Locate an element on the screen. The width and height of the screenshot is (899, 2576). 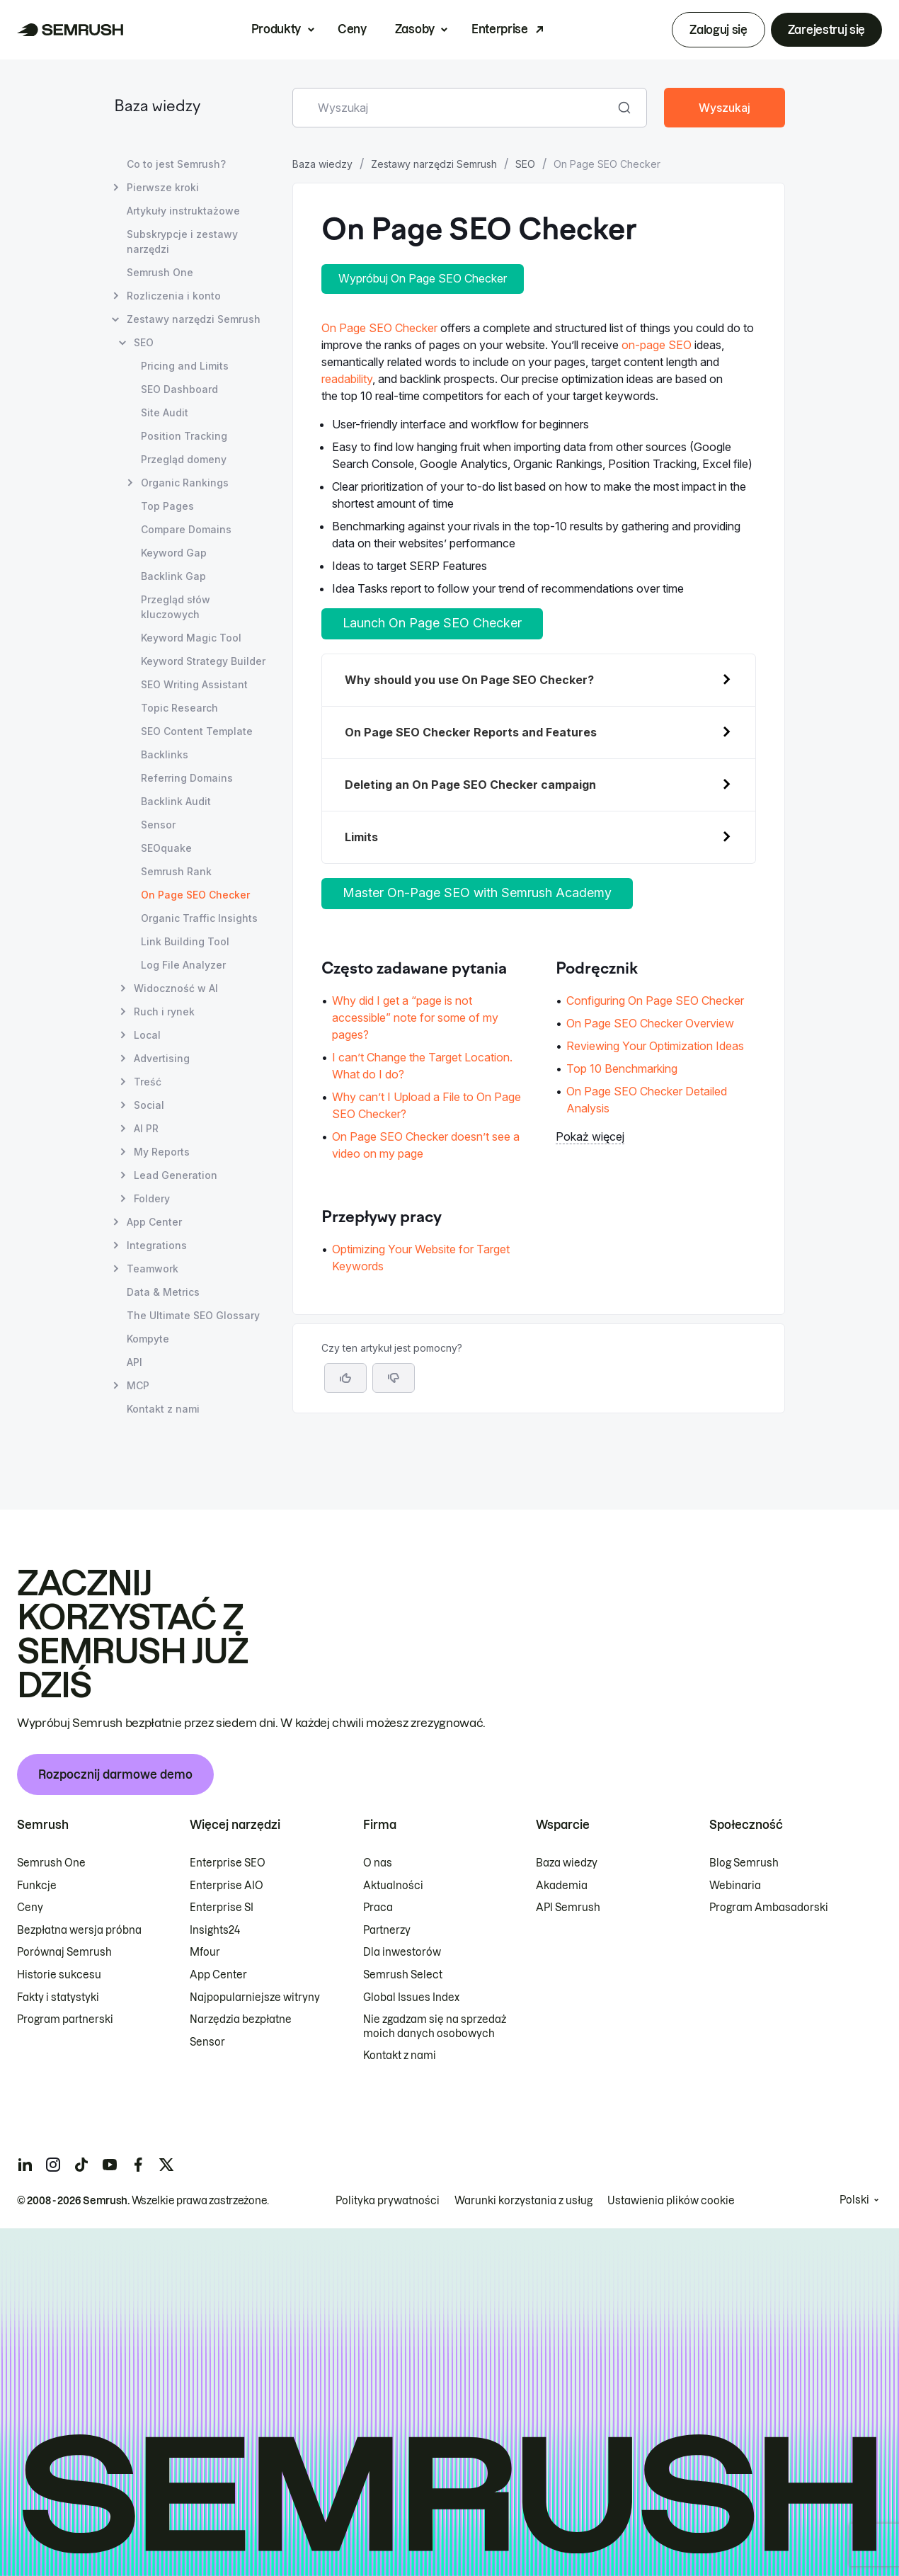
Foldery [Otwórz stronę Foldery] is located at coordinates (152, 1198).